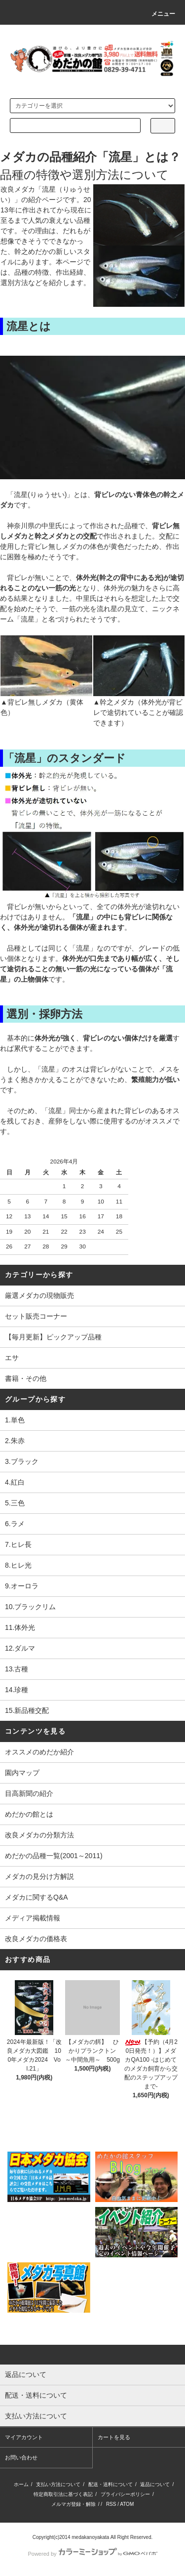 The image size is (185, 2576). I want to click on めだかの品種一覧(2001～2011), so click(54, 1856).